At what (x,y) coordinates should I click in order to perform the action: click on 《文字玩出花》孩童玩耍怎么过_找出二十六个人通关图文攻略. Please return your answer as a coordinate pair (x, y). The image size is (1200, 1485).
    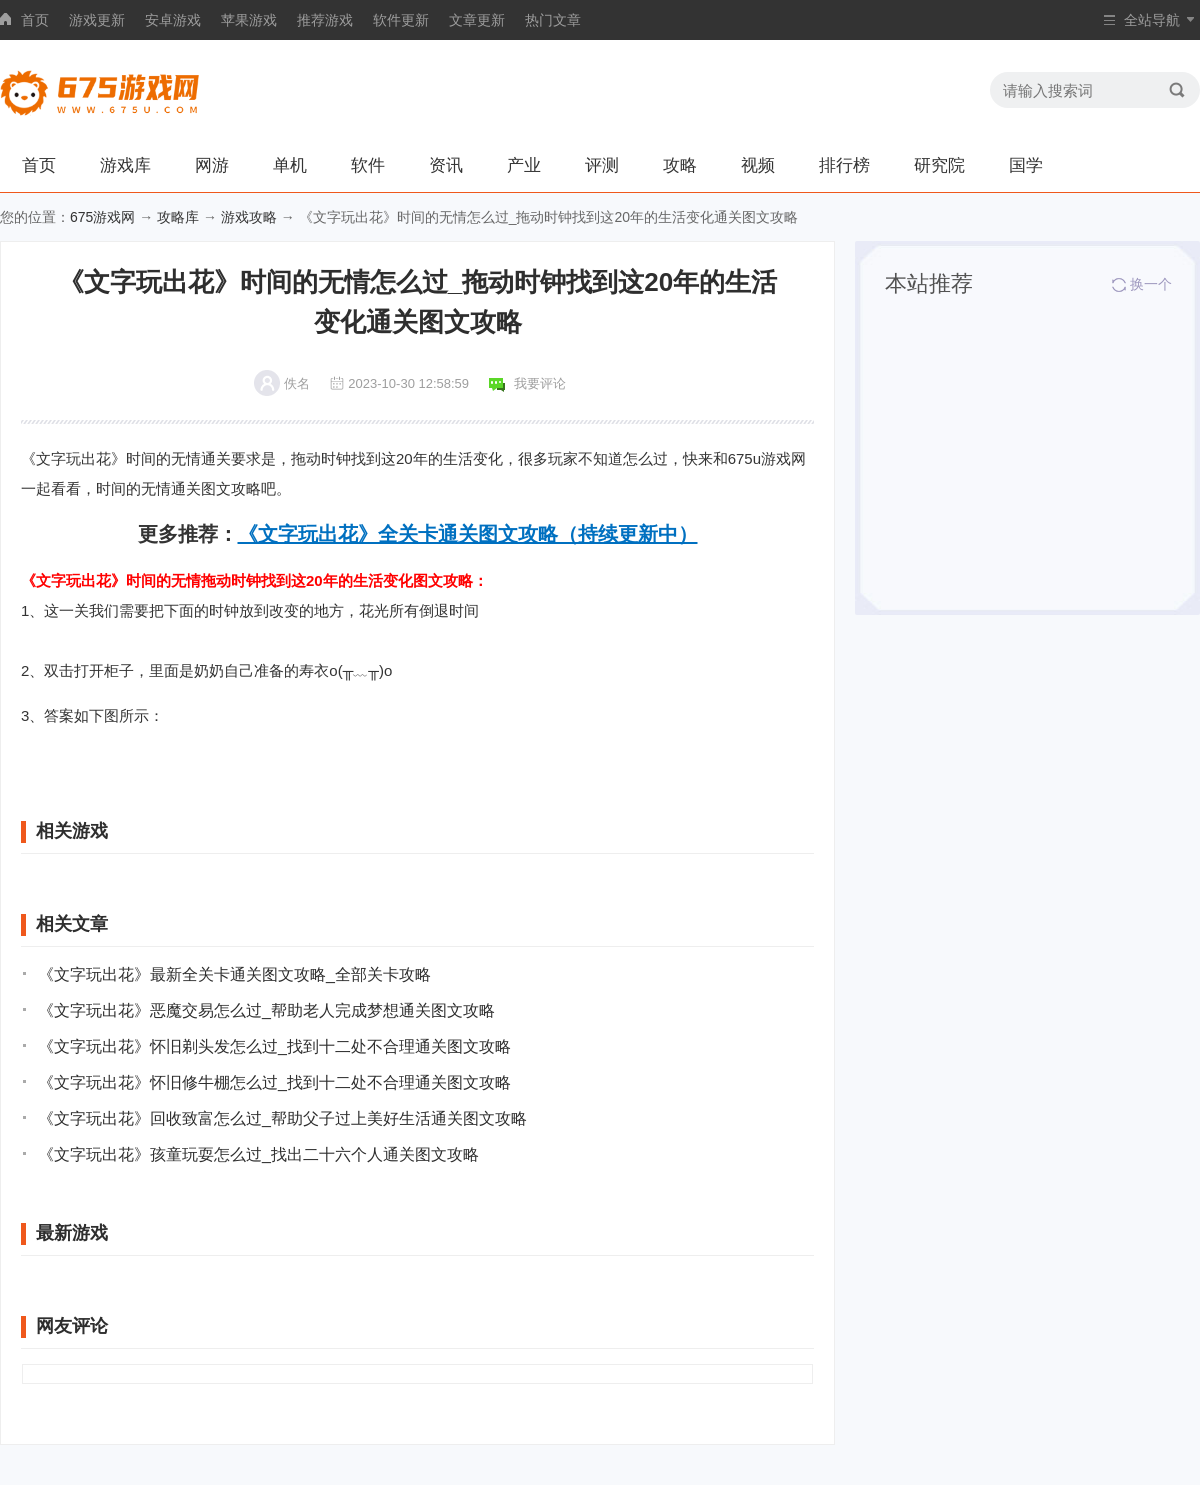
    Looking at the image, I should click on (258, 1154).